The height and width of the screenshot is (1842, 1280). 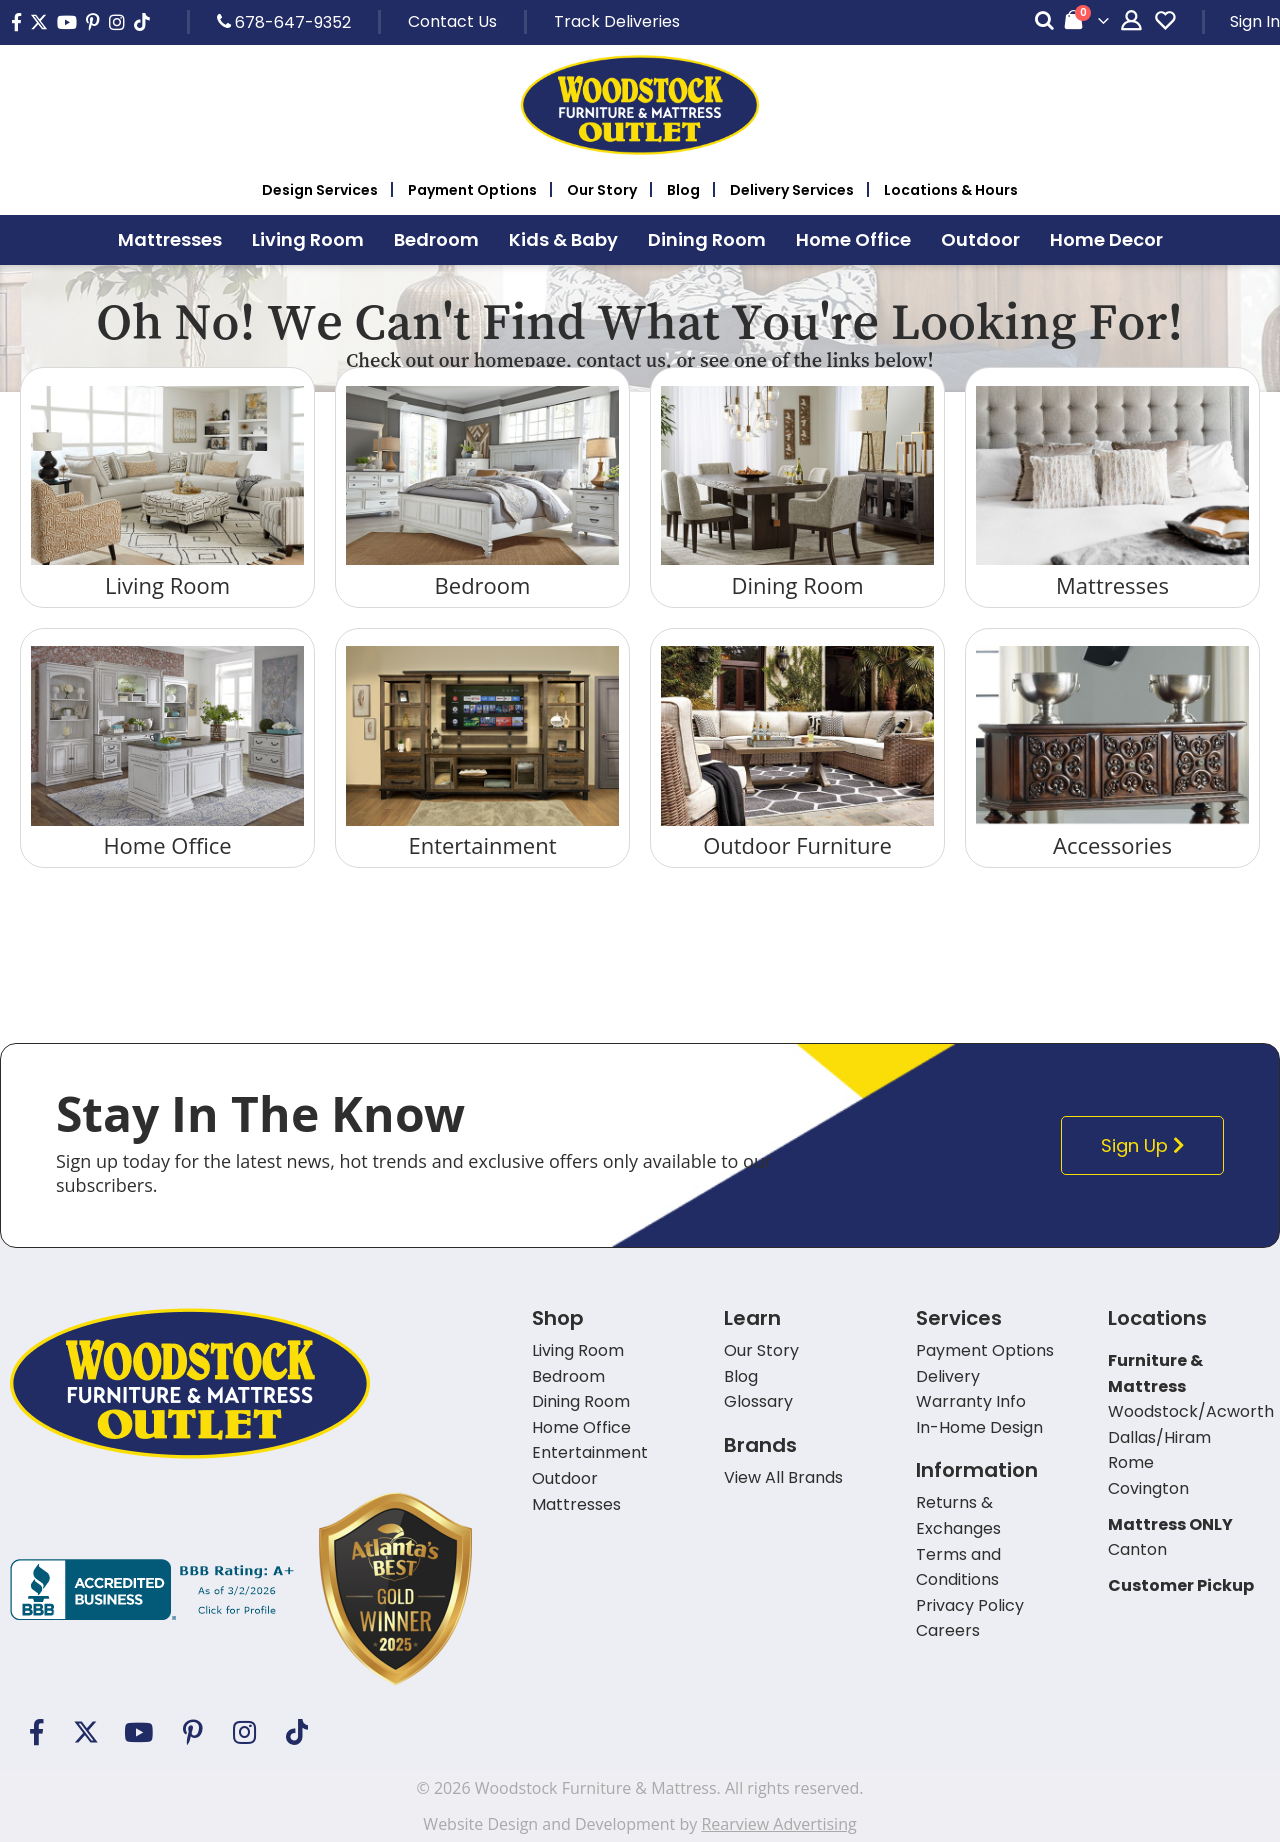 What do you see at coordinates (778, 1824) in the screenshot?
I see `Rearview Advertising` at bounding box center [778, 1824].